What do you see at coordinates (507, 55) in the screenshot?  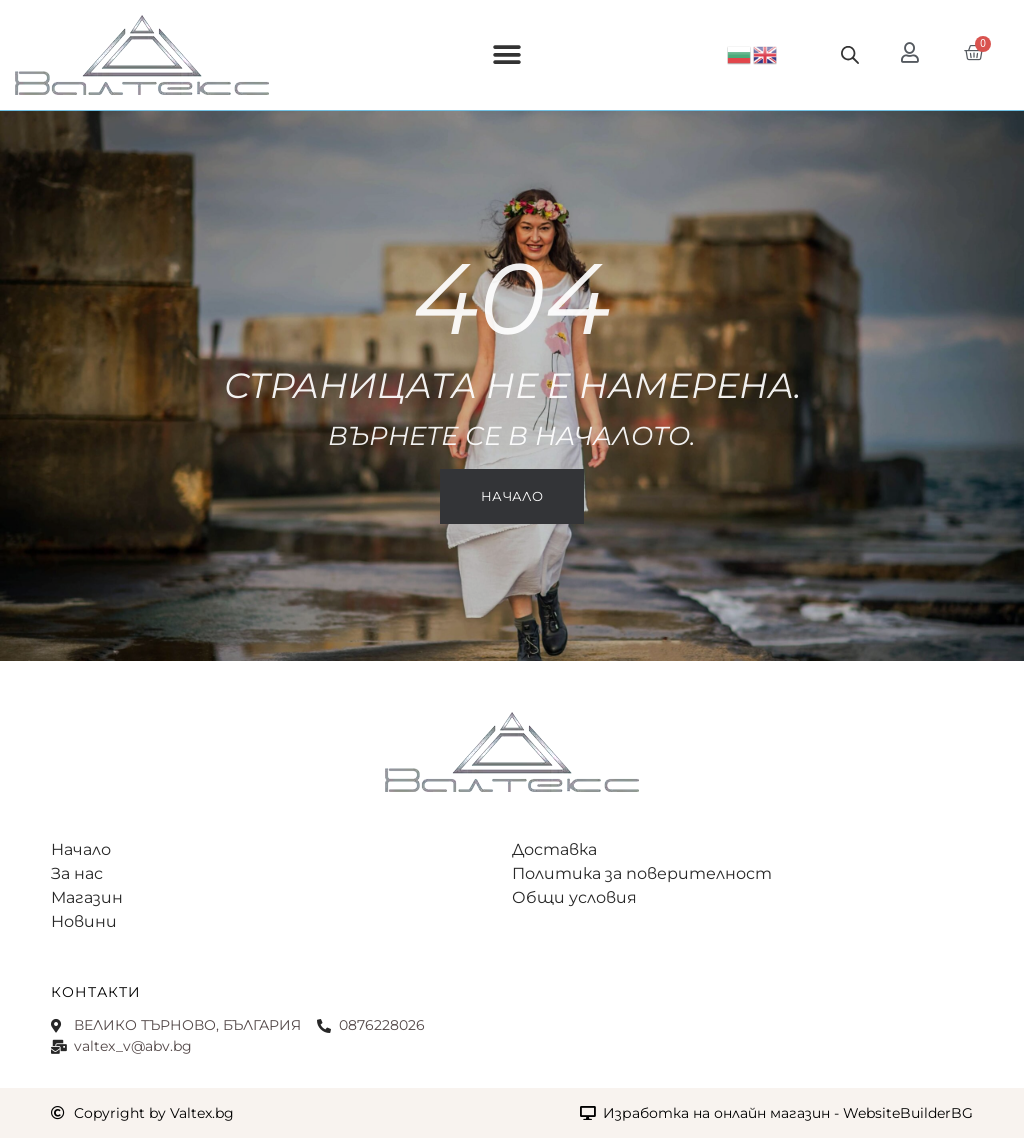 I see `[button]` at bounding box center [507, 55].